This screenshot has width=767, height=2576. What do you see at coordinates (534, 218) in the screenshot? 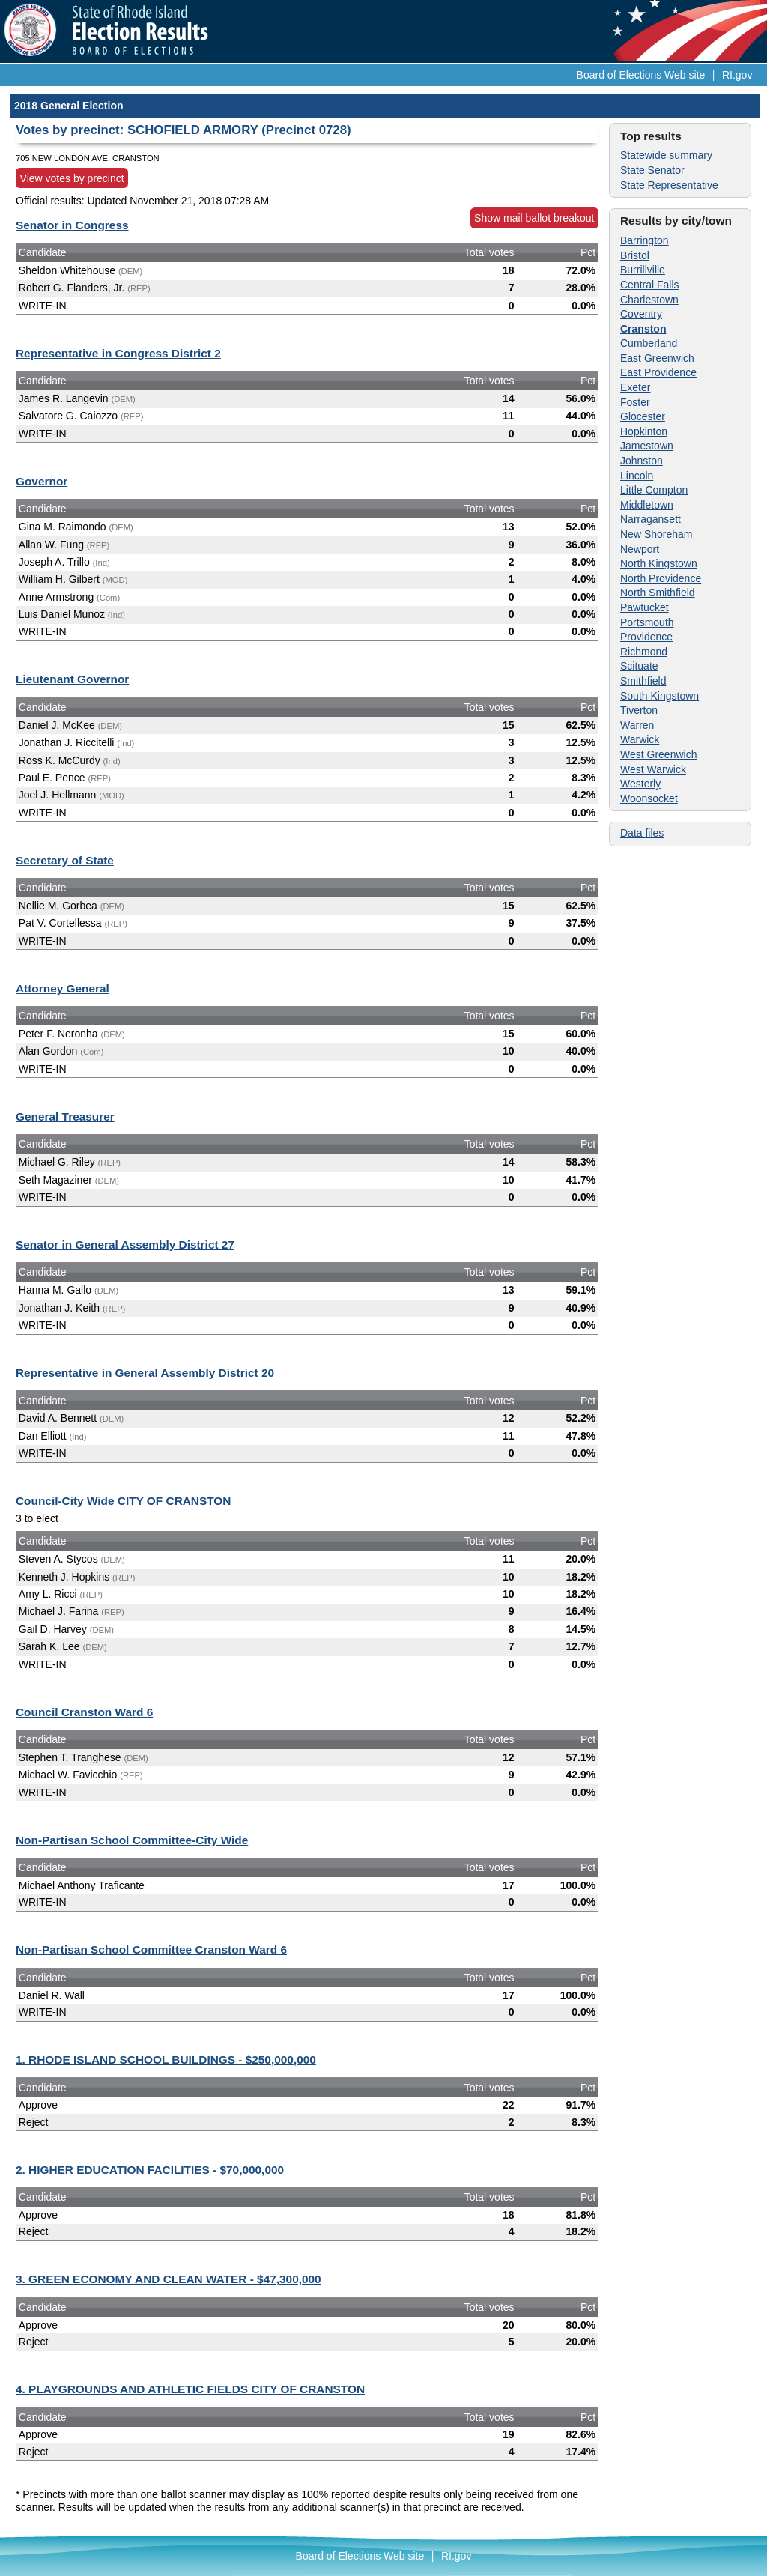
I see `Show mail ballot breakout` at bounding box center [534, 218].